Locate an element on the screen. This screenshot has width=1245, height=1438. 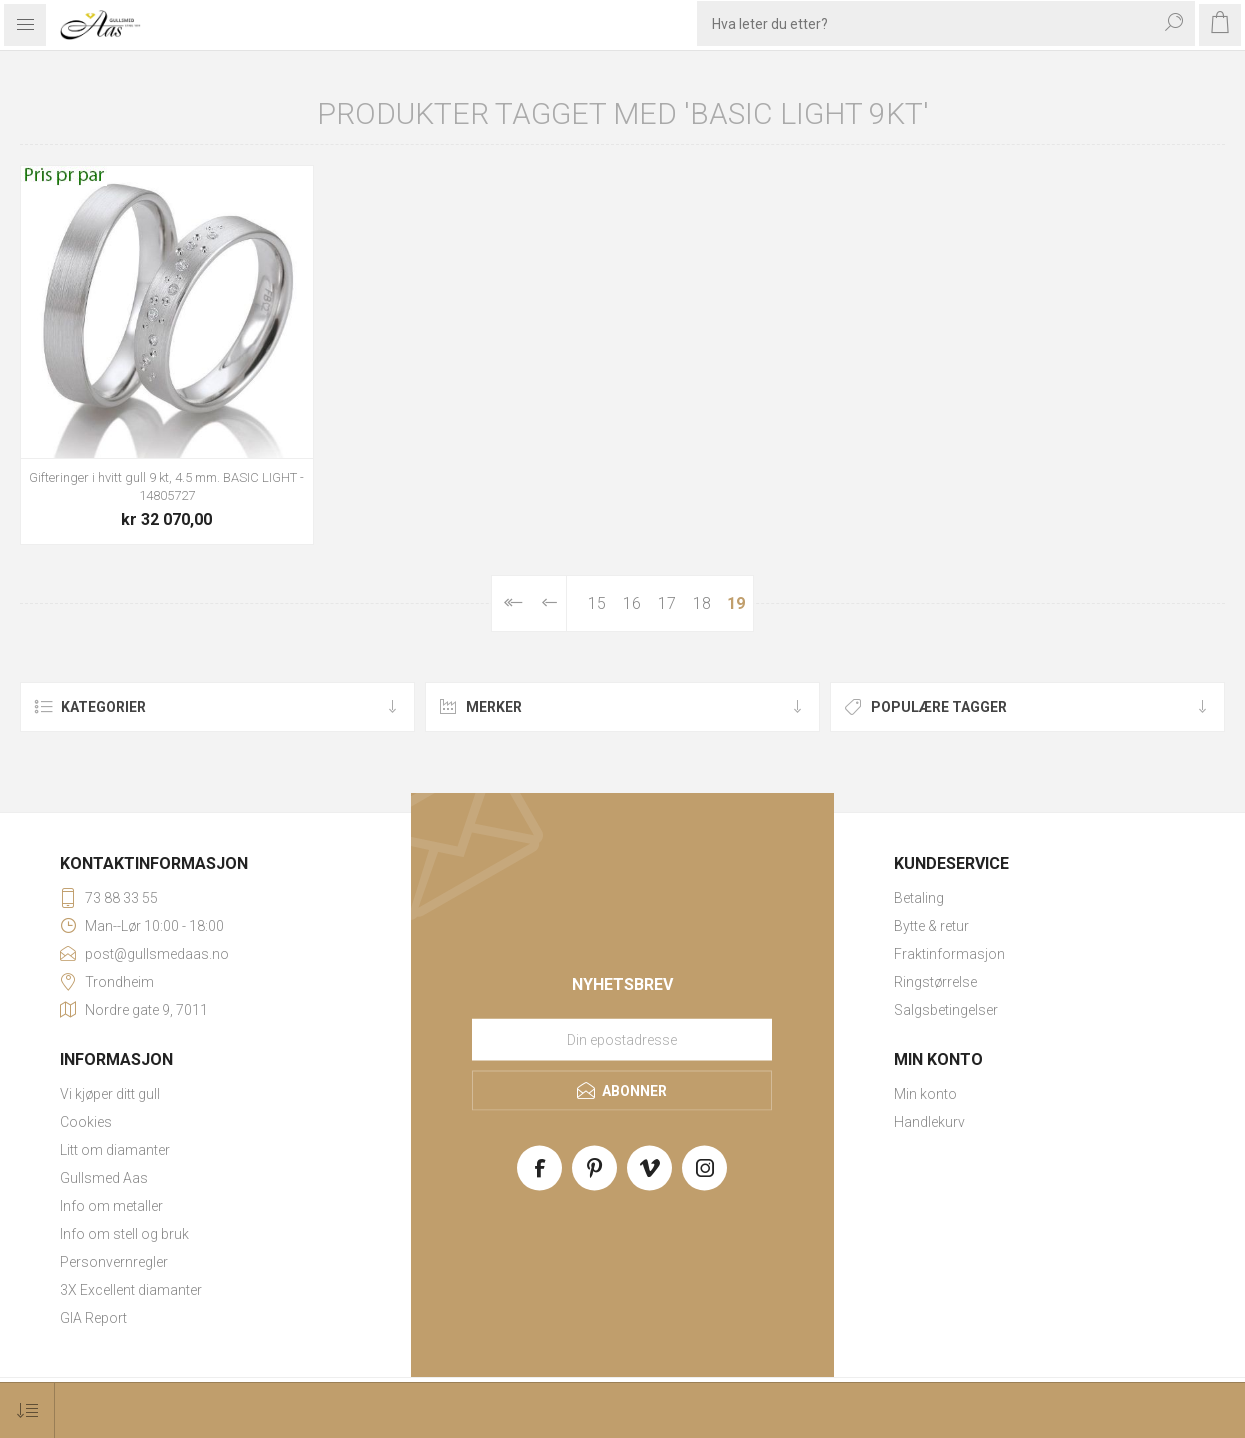
Vi kjøper ditt gull is located at coordinates (110, 1094).